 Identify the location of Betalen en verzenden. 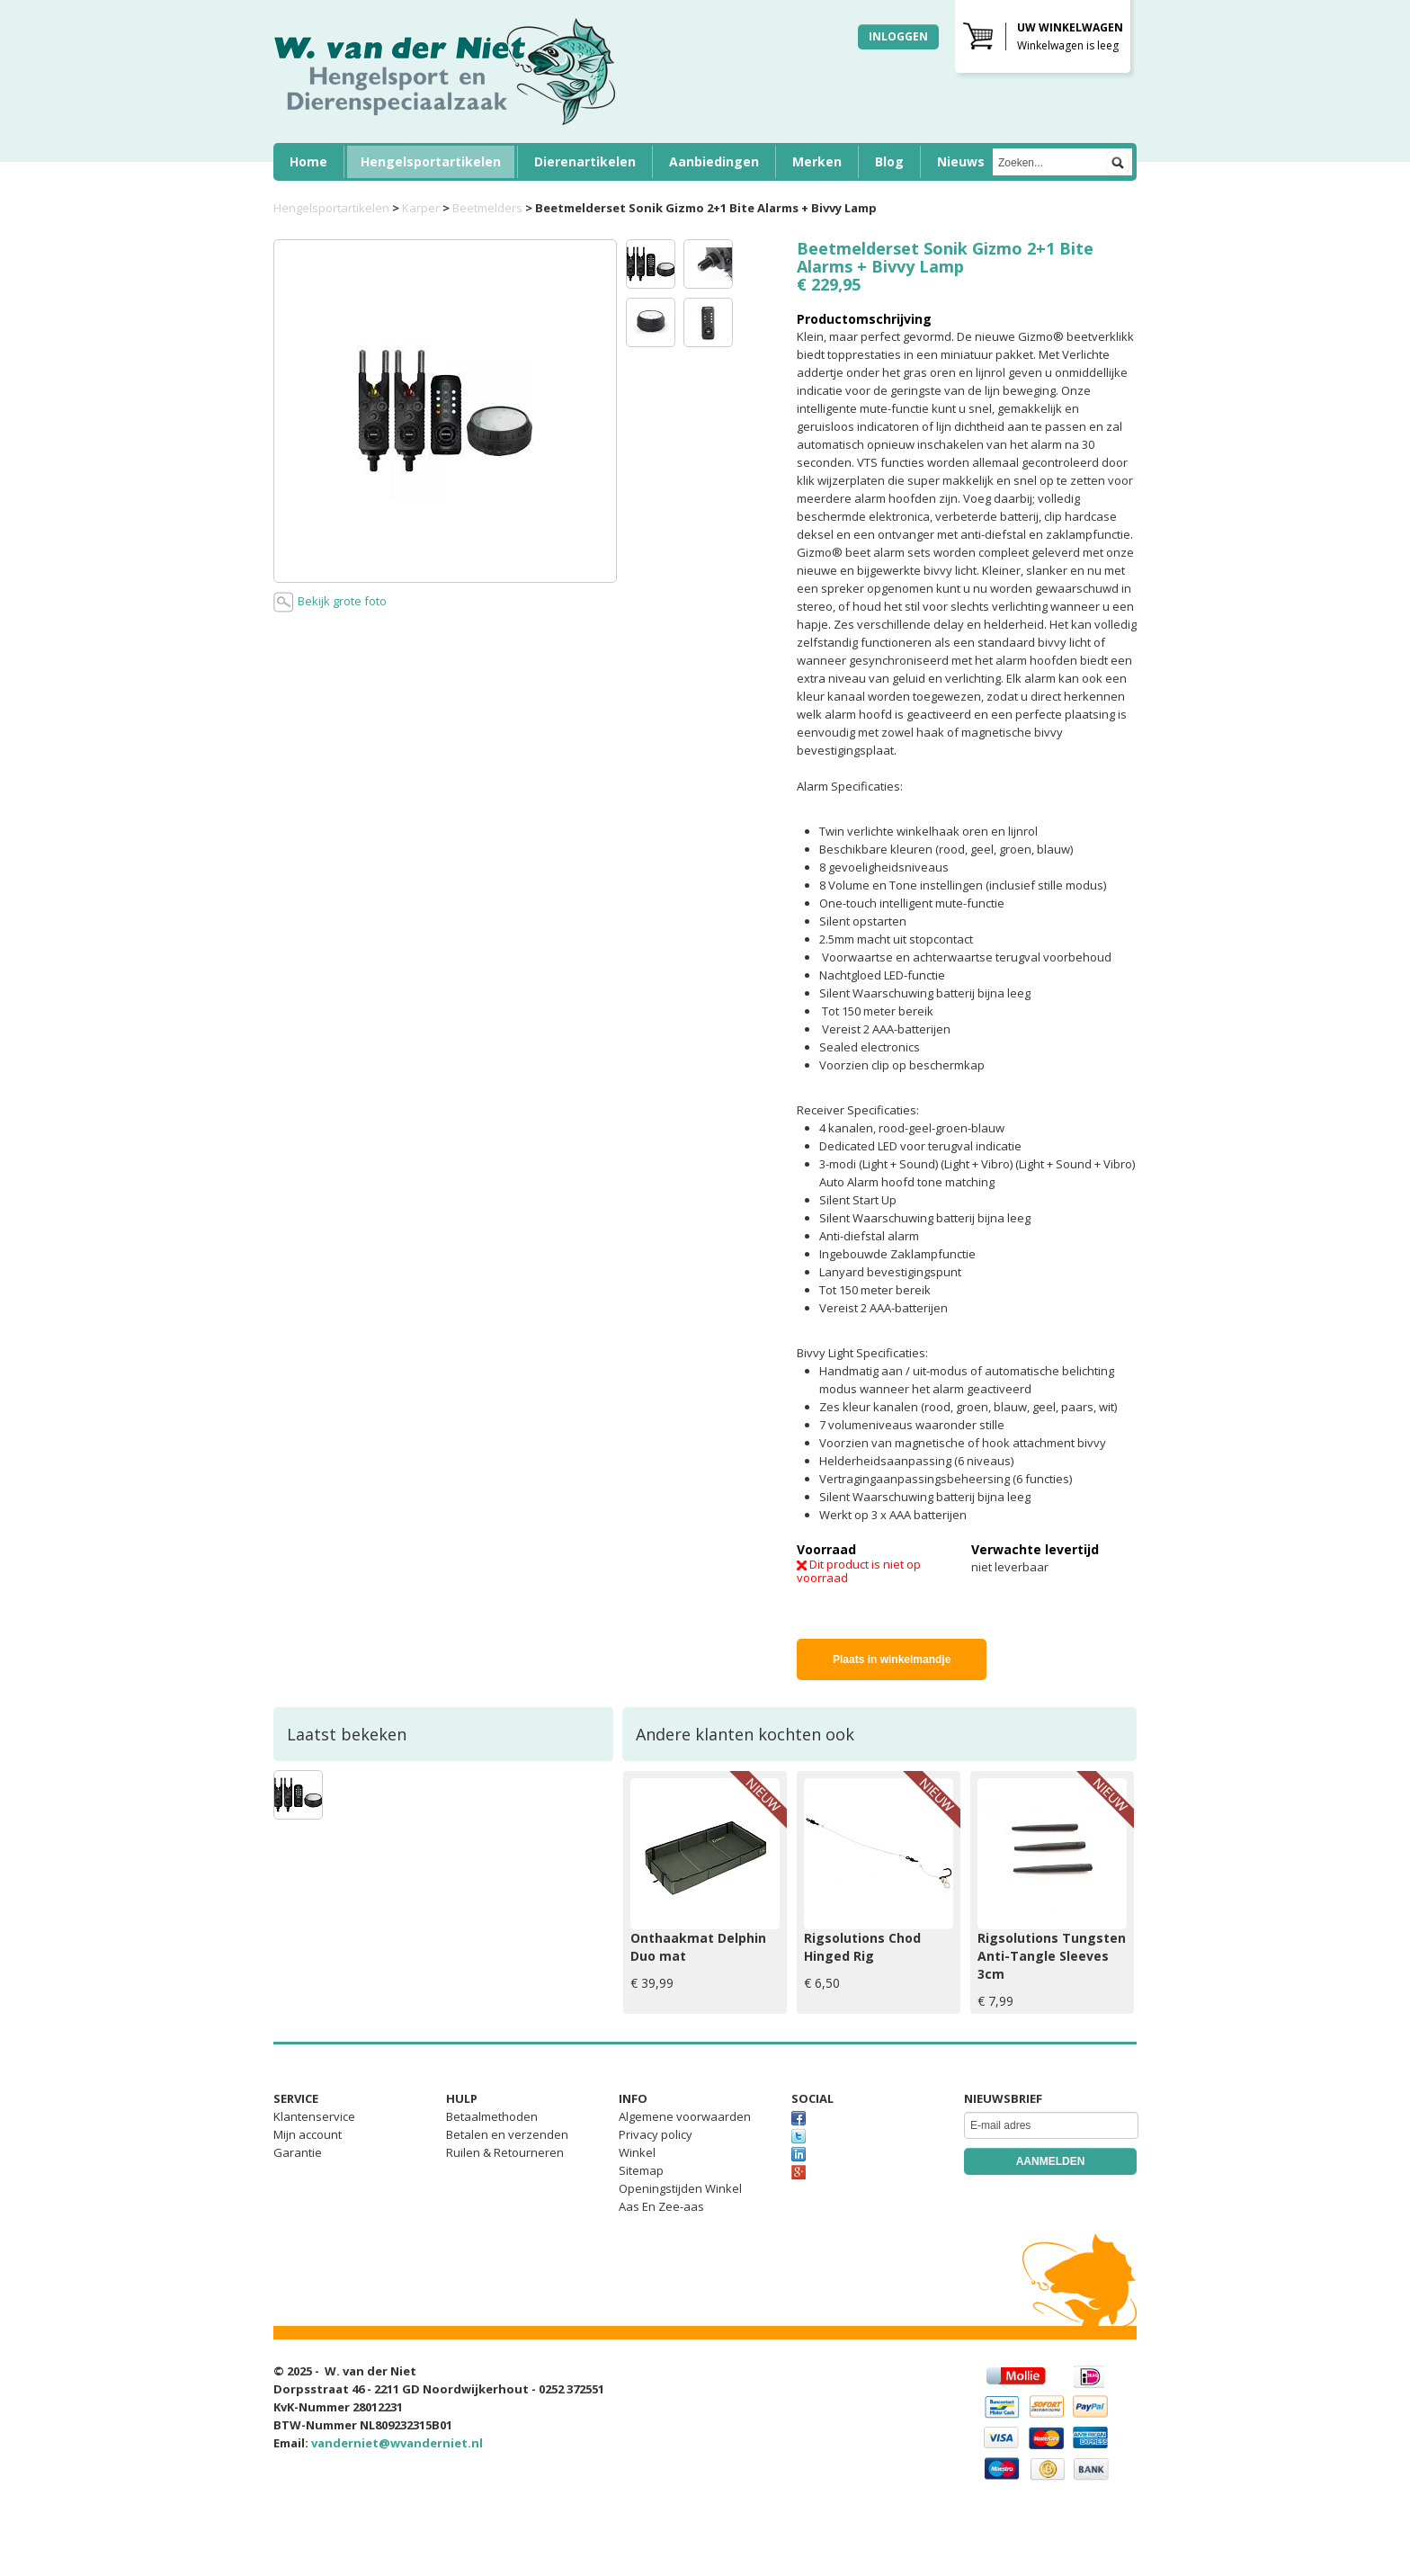
(507, 2134).